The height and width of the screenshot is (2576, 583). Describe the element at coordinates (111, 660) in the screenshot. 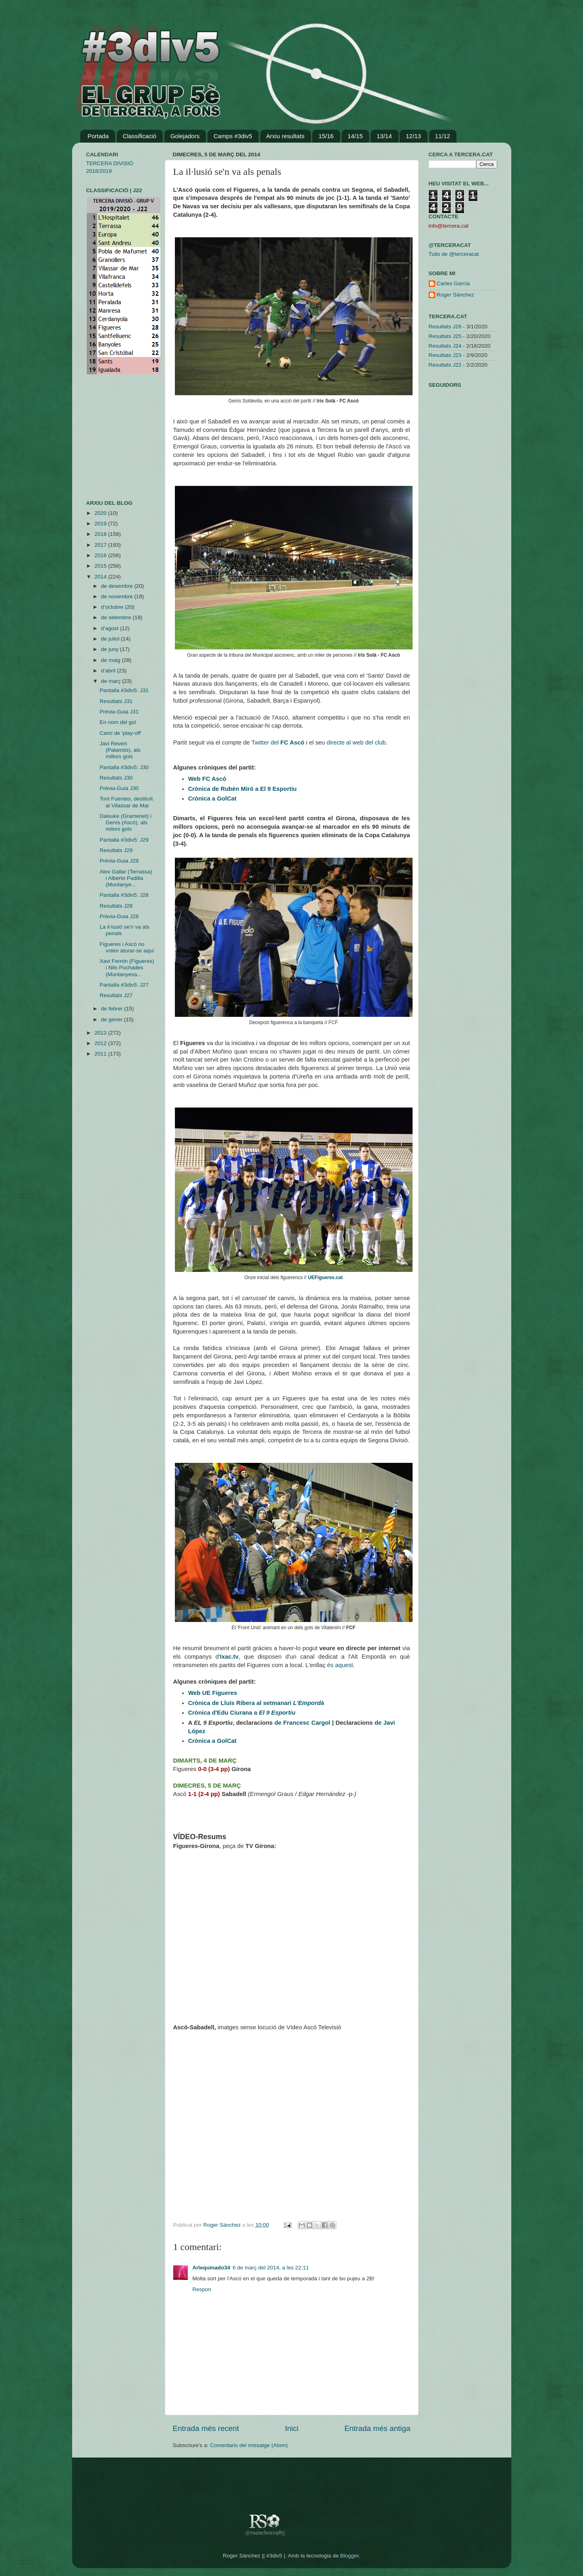

I see `de maig` at that location.